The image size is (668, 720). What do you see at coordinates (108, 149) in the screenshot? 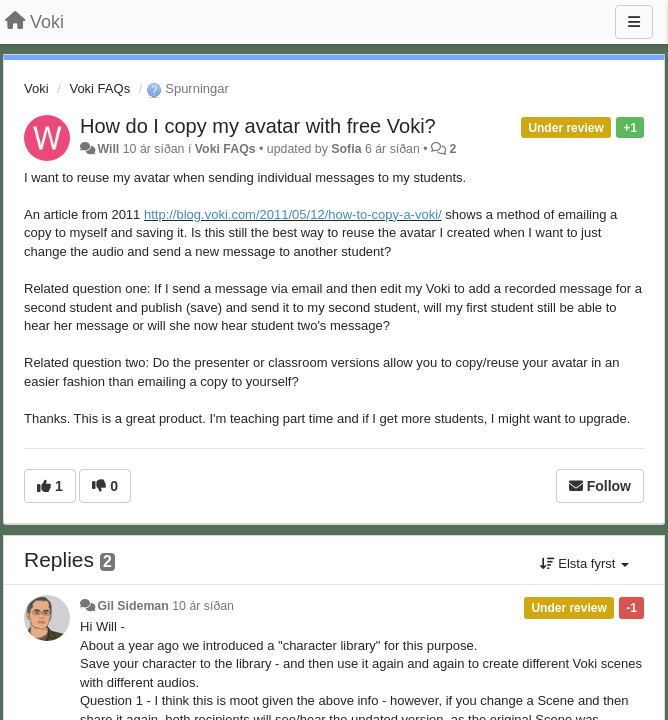
I see `Will` at bounding box center [108, 149].